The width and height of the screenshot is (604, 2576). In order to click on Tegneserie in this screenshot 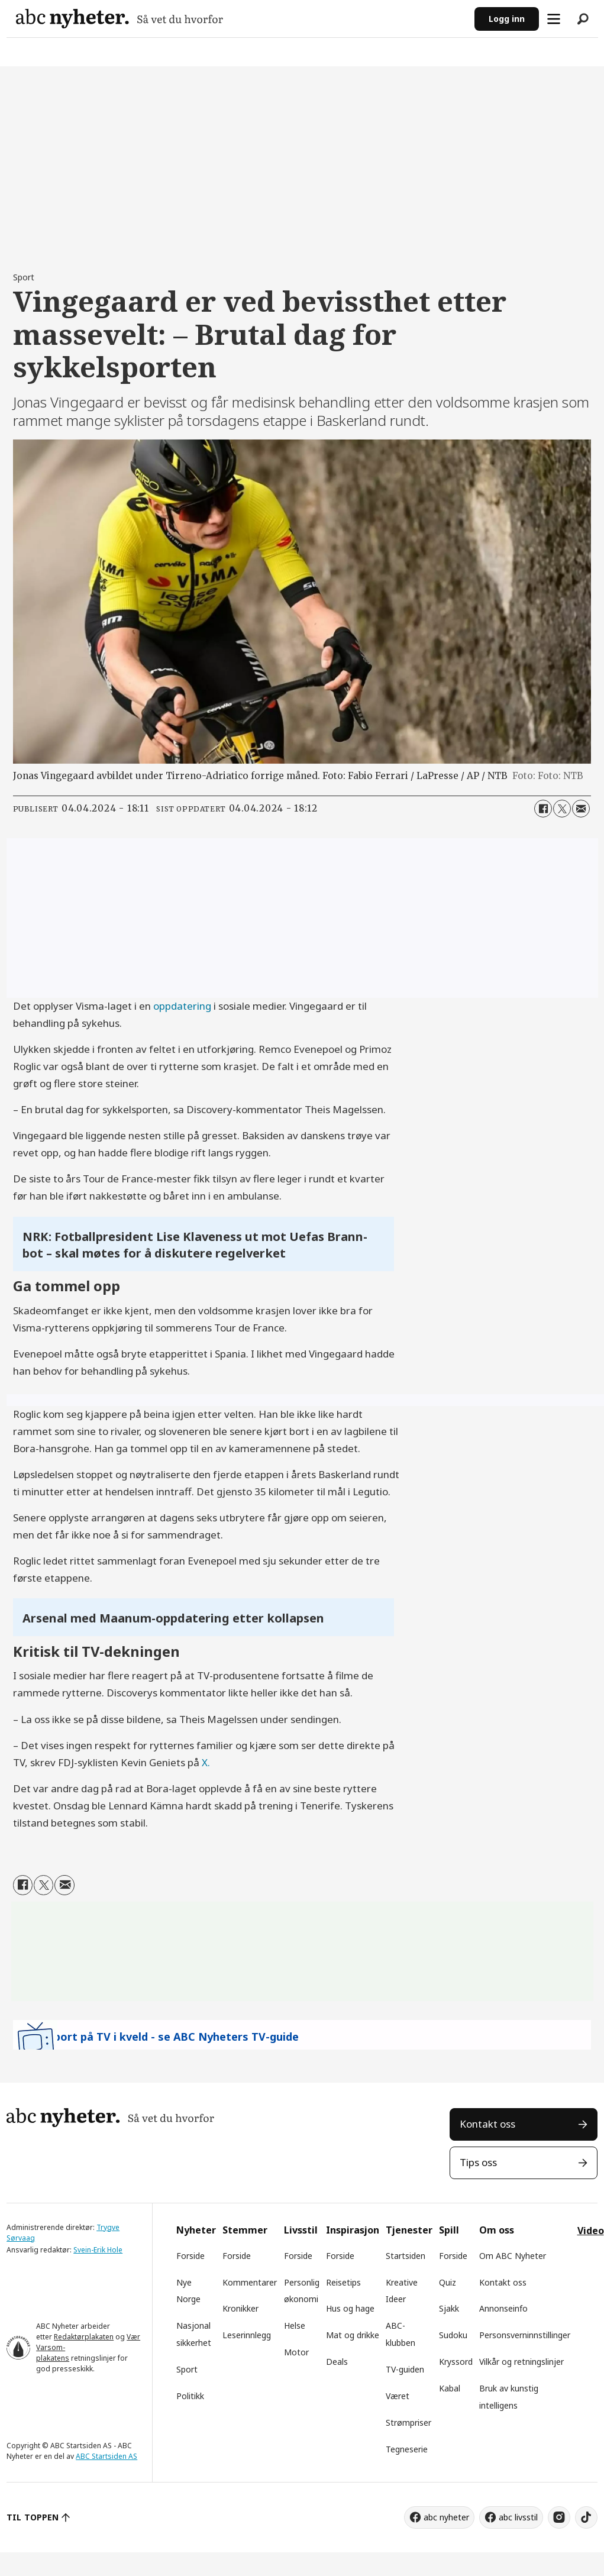, I will do `click(407, 2449)`.